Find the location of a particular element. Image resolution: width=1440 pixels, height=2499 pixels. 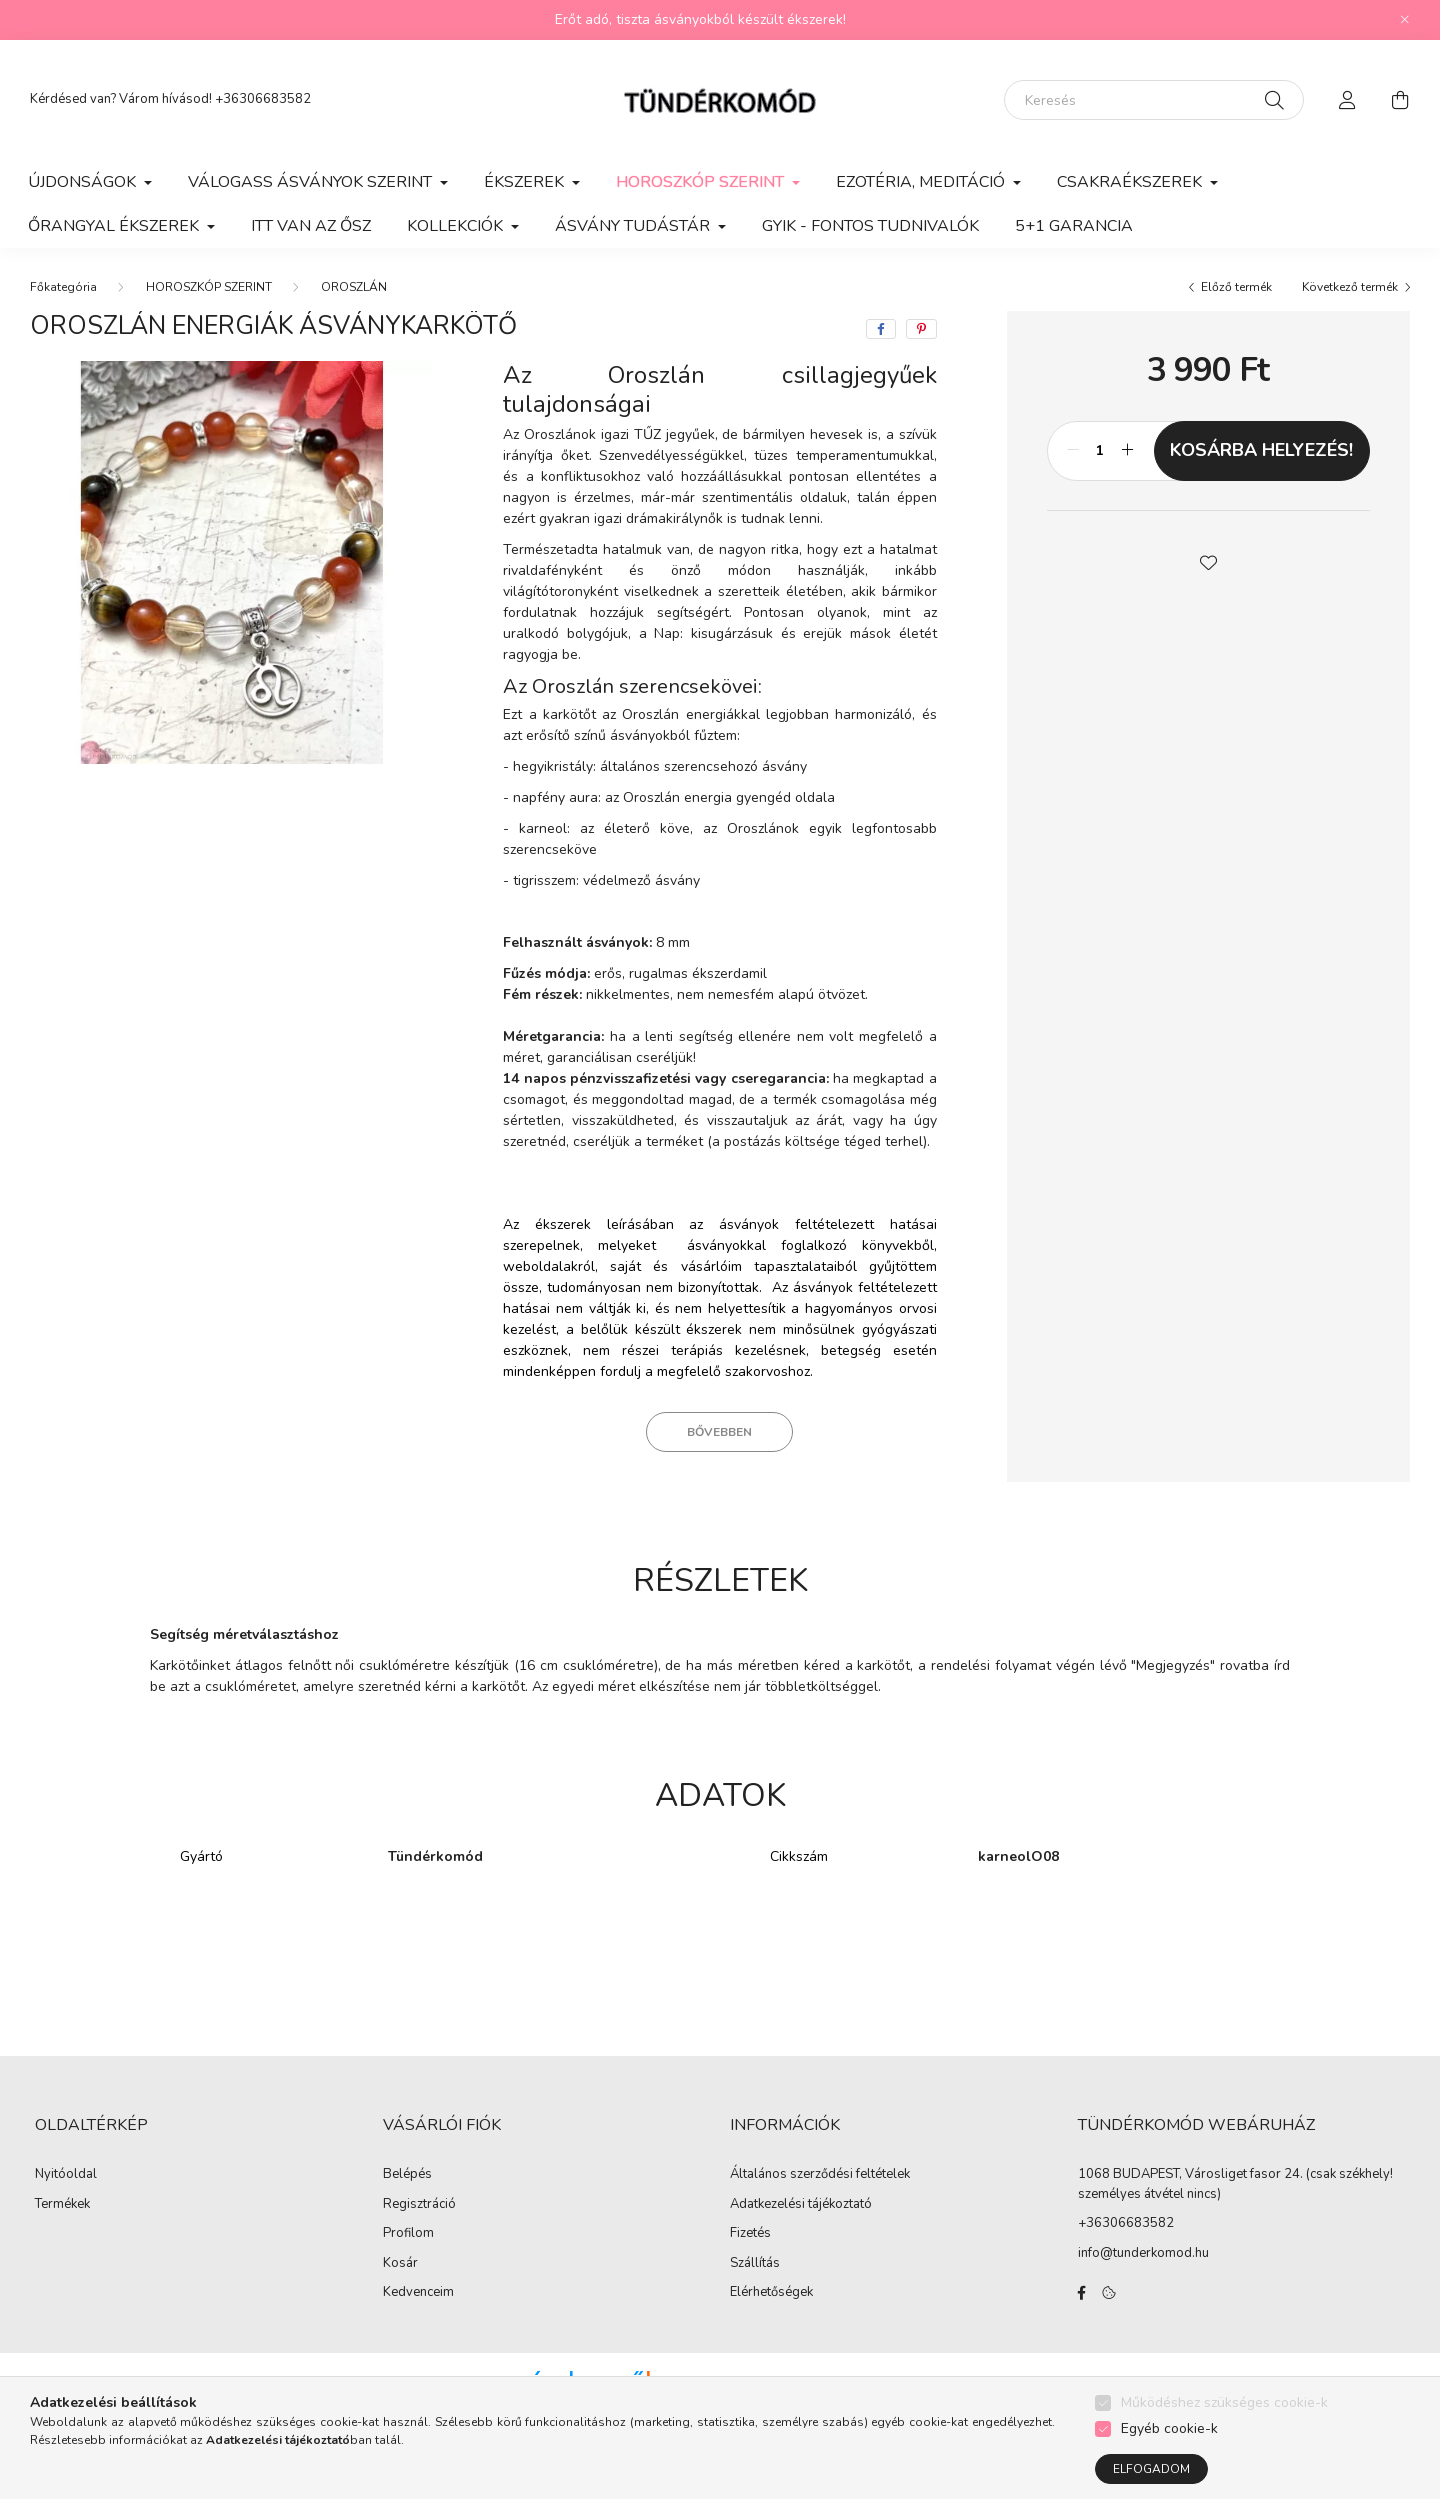

[plusz] is located at coordinates (1128, 451).